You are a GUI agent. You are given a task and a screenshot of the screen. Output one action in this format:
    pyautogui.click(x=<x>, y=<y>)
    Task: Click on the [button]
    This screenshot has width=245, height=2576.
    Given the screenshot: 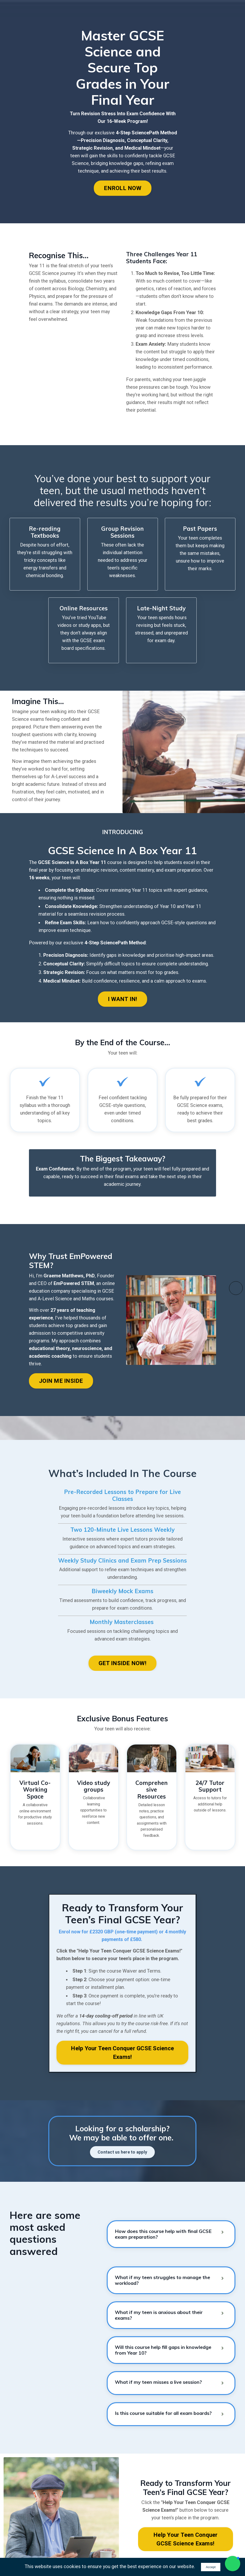 What is the action you would take?
    pyautogui.click(x=232, y=2563)
    